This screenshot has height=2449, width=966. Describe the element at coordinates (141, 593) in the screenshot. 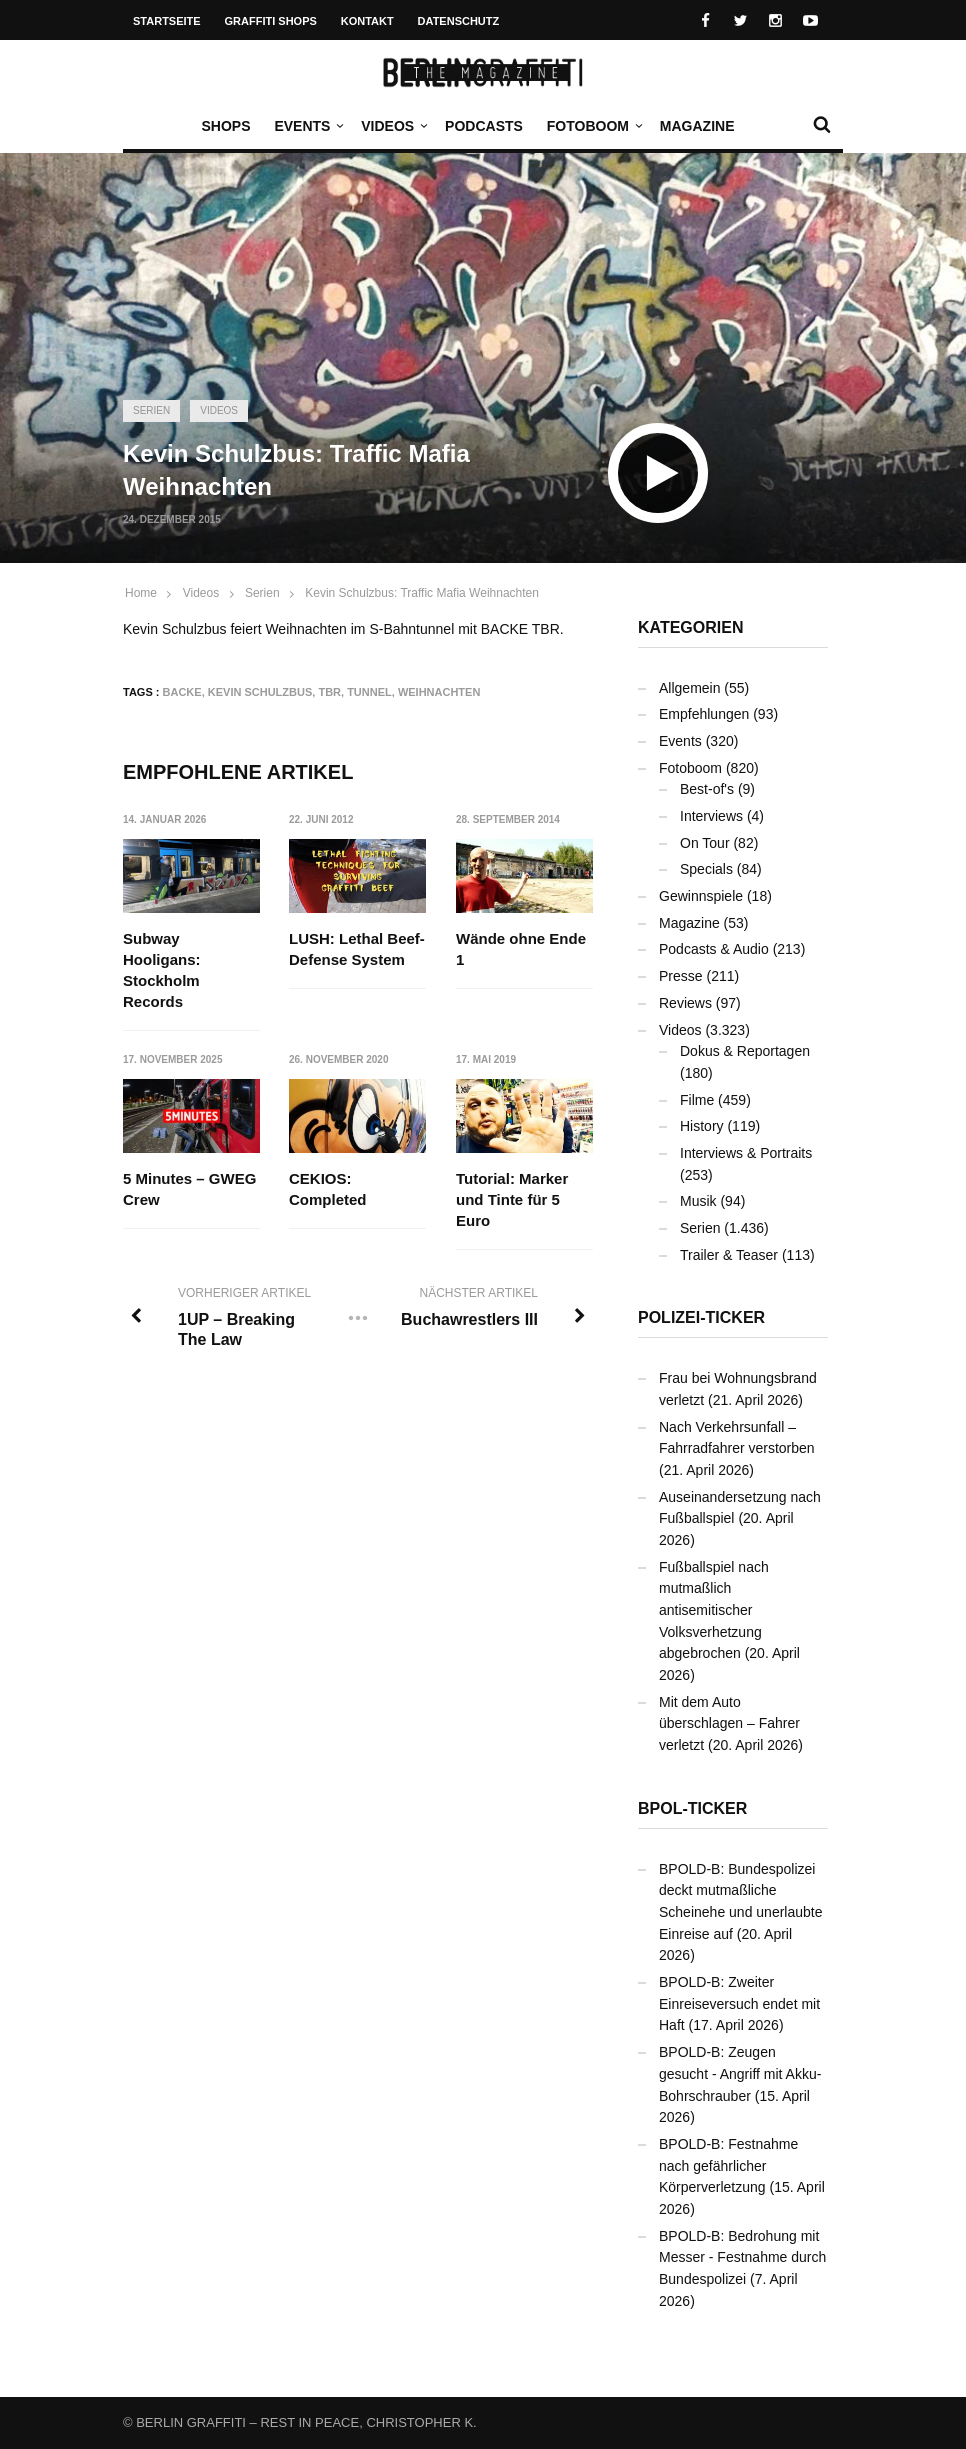

I see `Home` at that location.